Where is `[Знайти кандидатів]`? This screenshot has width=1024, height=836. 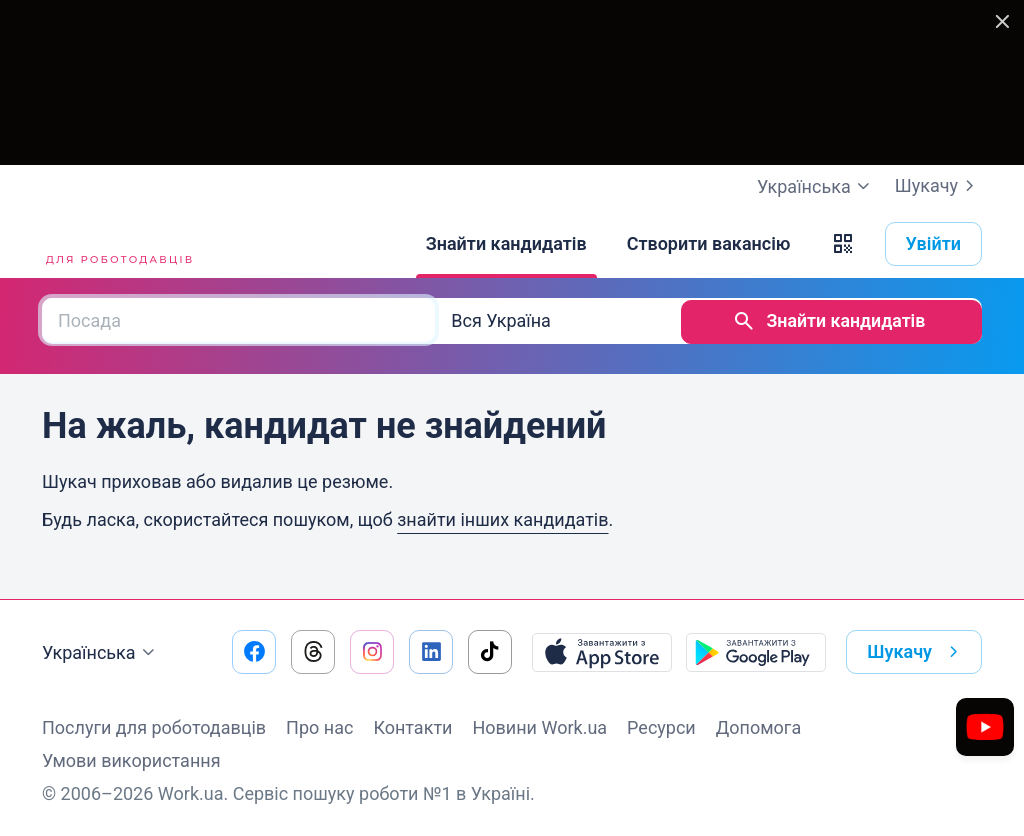 [Знайти кандидатів] is located at coordinates (506, 244).